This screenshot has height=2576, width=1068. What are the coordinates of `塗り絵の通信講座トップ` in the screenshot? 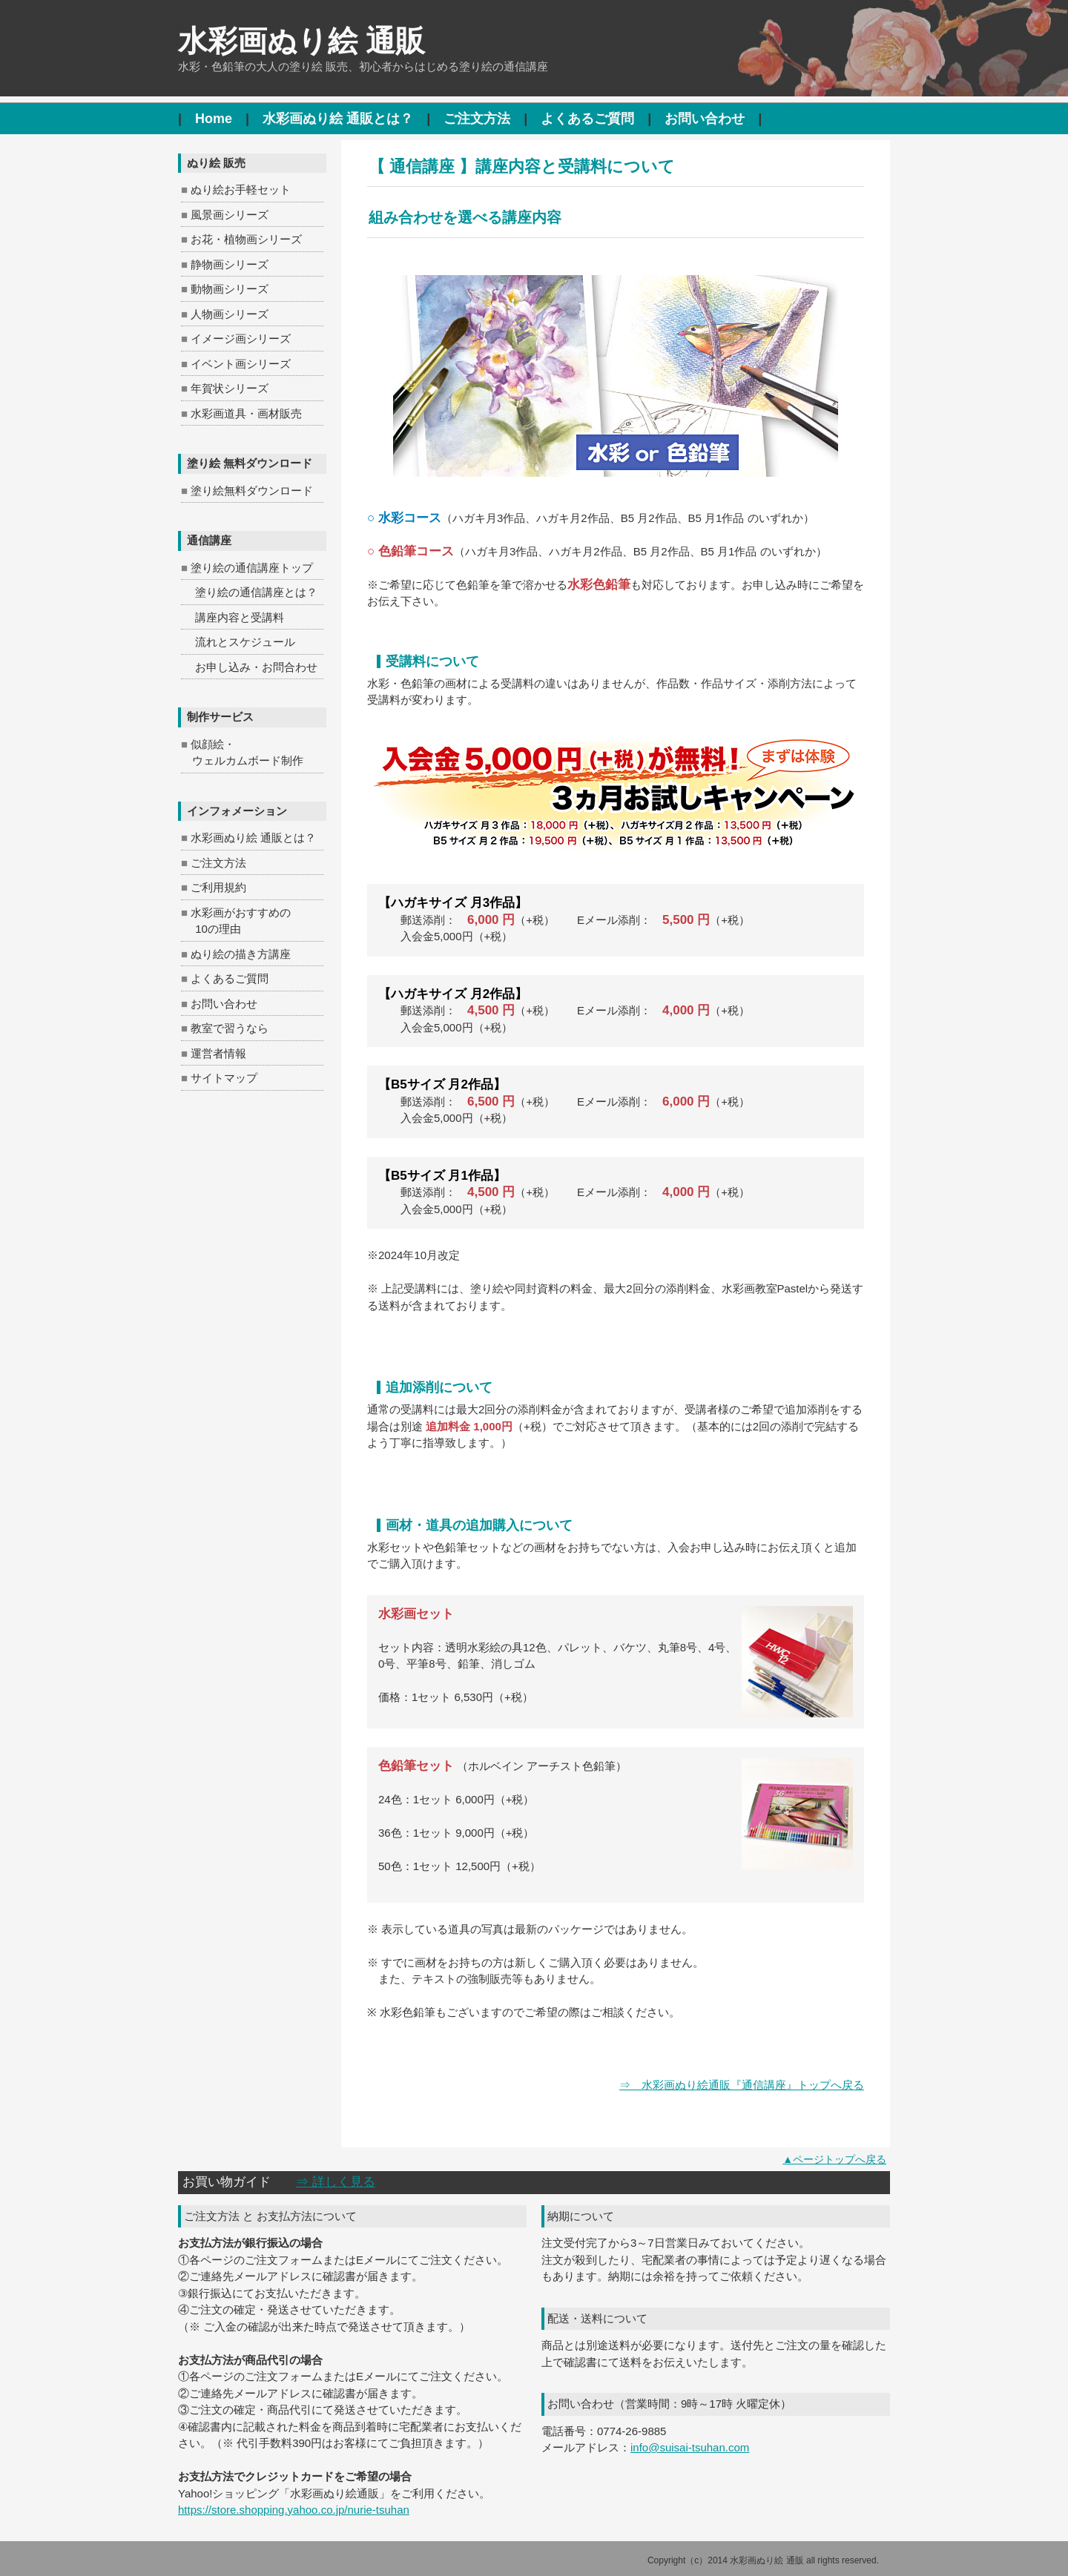 It's located at (252, 567).